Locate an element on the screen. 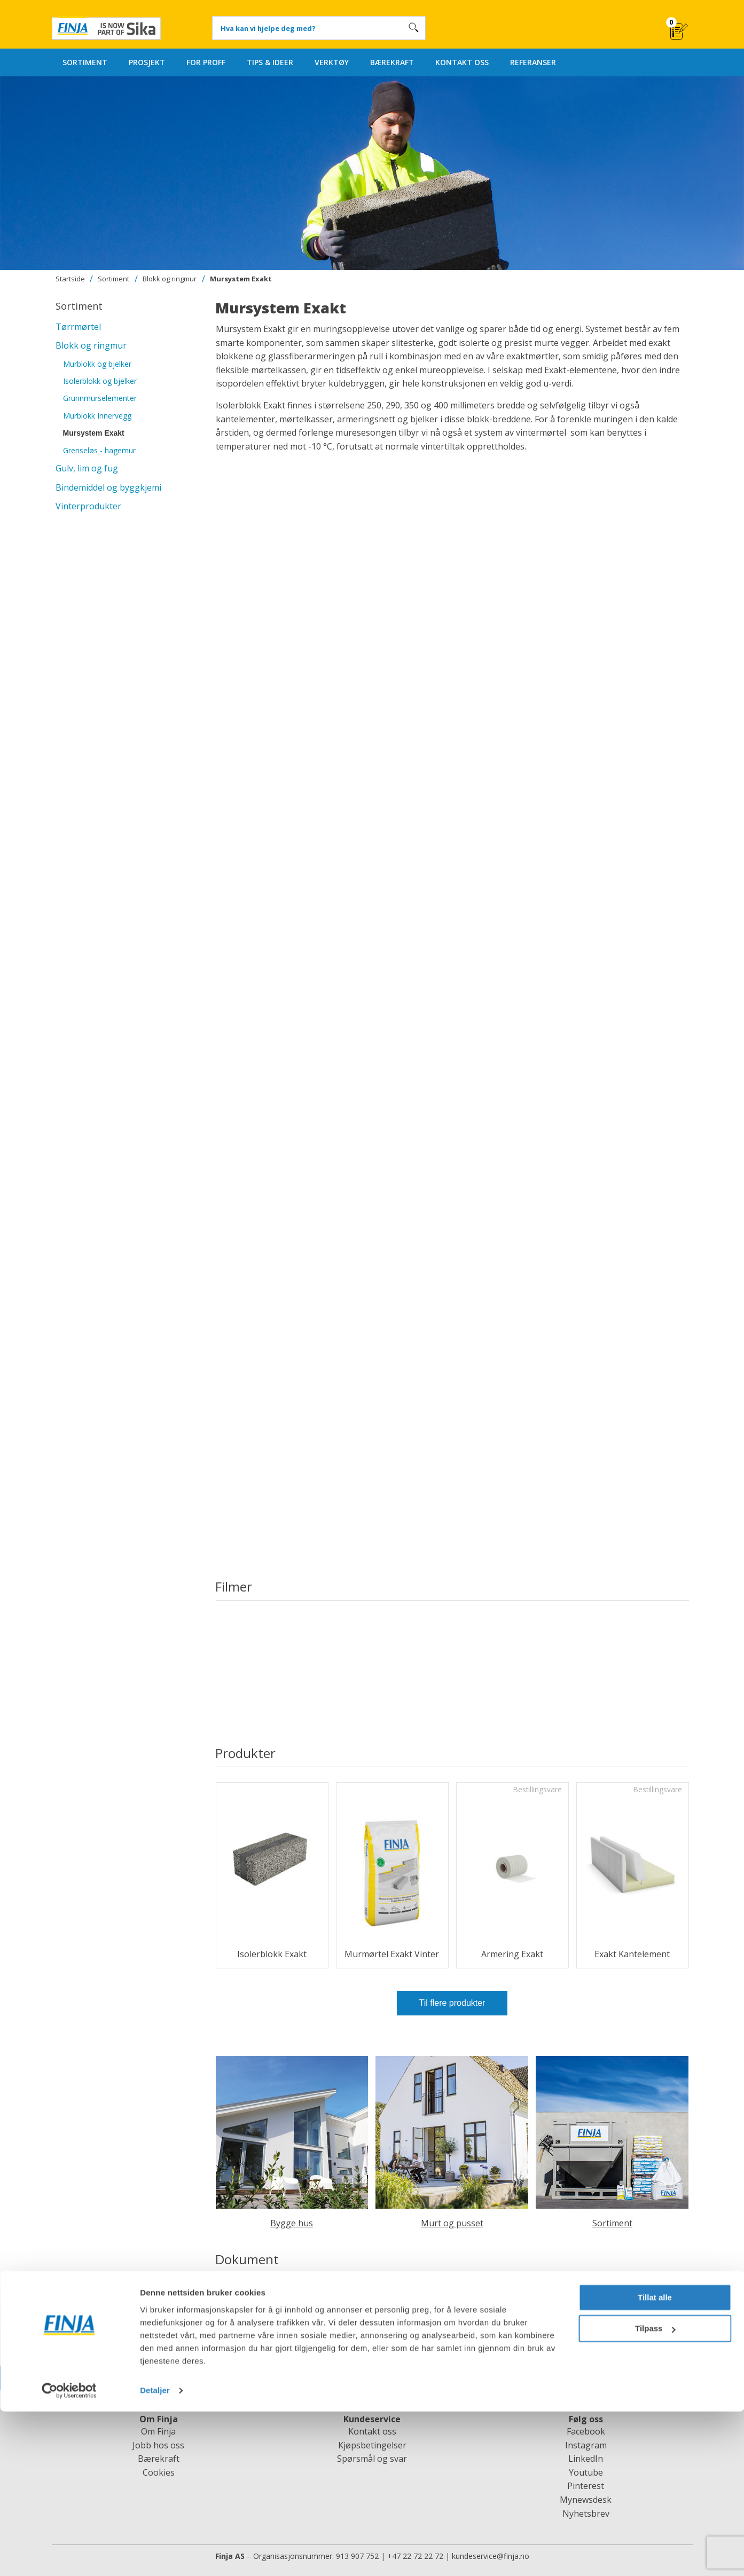 The height and width of the screenshot is (2576, 744). Murblokk og bjelker is located at coordinates (97, 364).